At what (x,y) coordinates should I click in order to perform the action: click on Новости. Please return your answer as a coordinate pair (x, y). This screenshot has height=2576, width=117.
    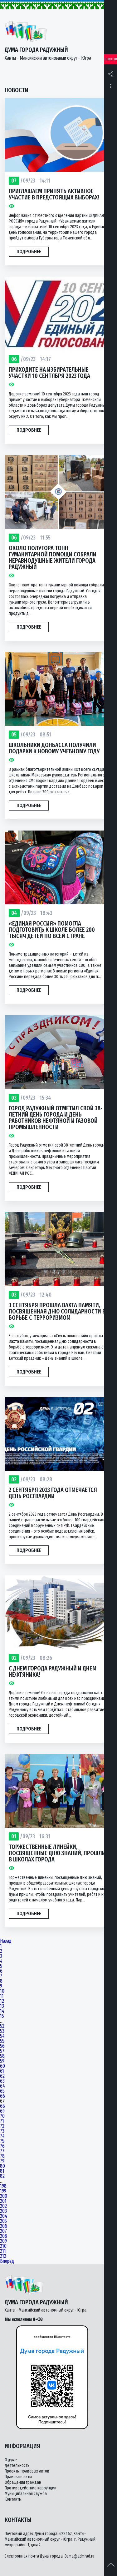
    Looking at the image, I should click on (111, 59).